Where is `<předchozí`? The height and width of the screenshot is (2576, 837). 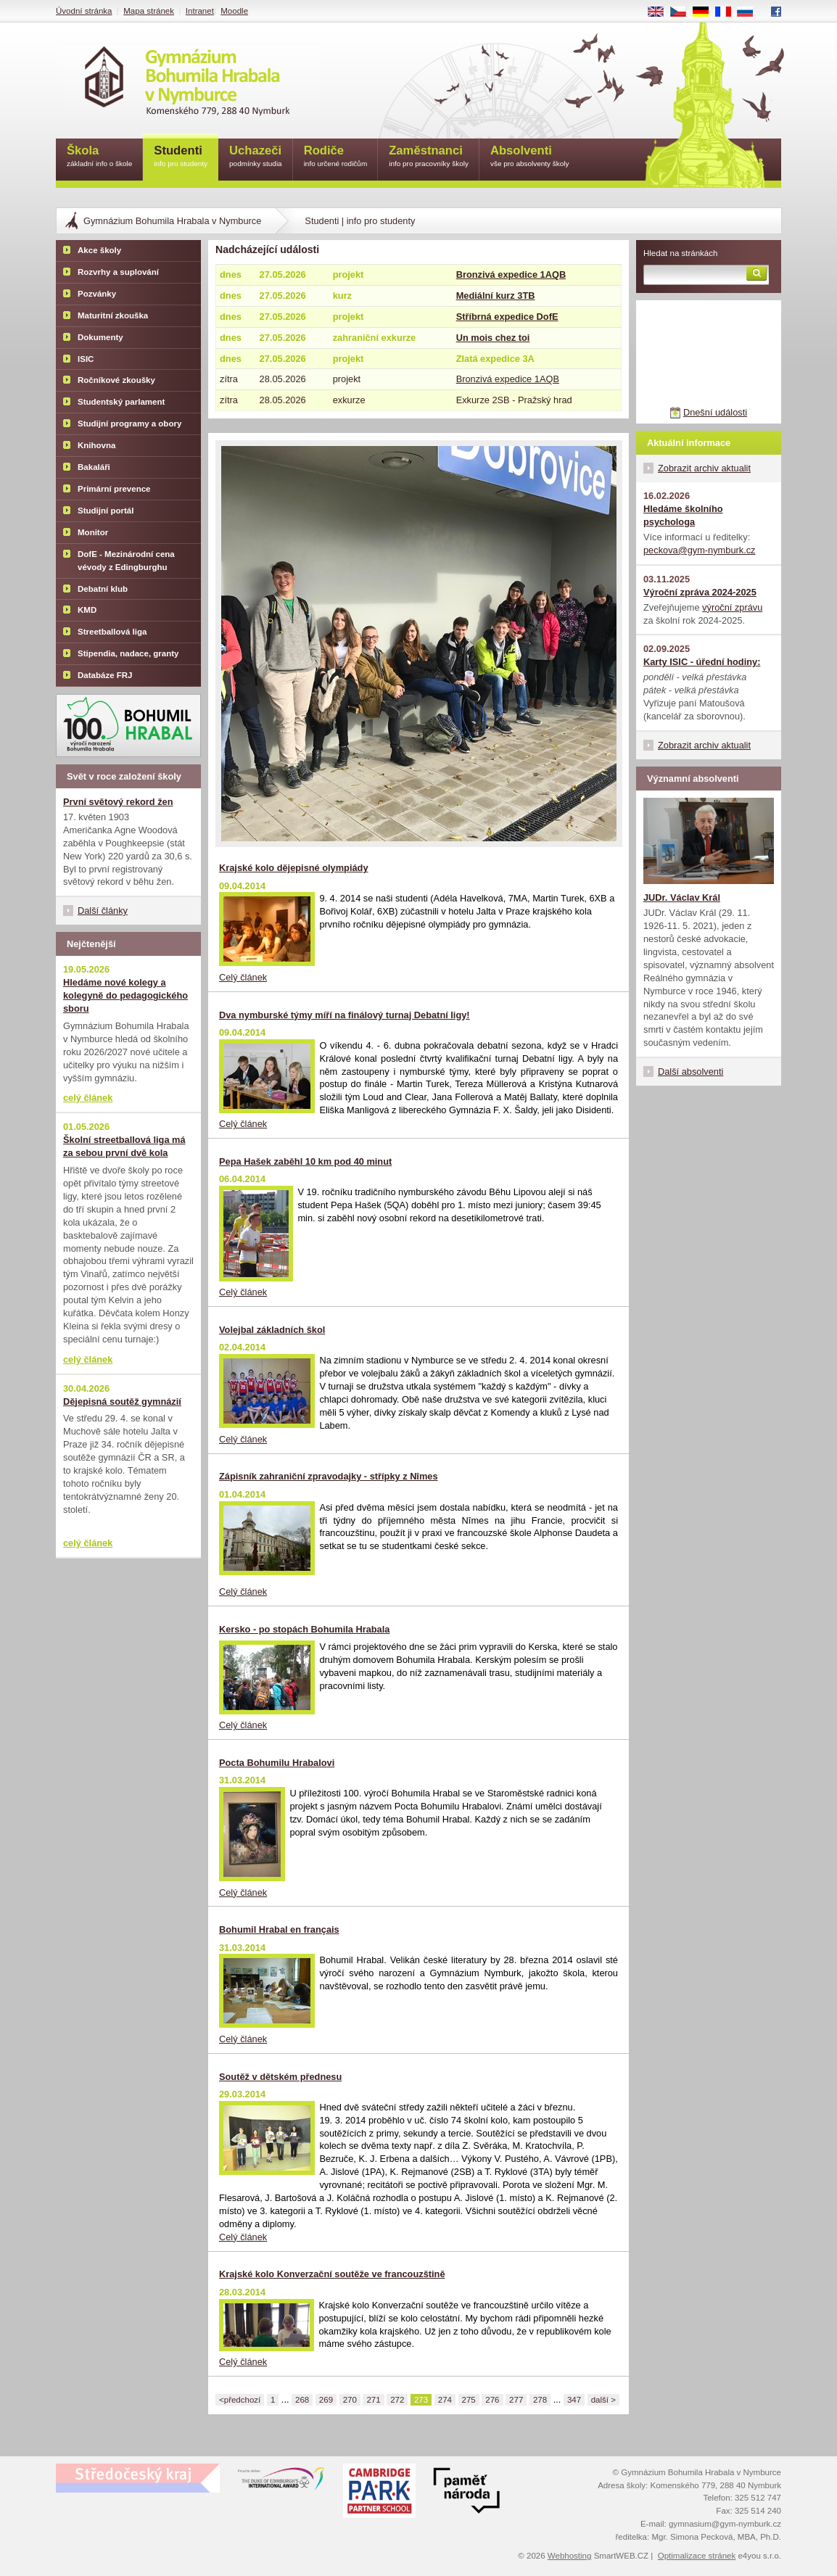 <předchozí is located at coordinates (239, 2399).